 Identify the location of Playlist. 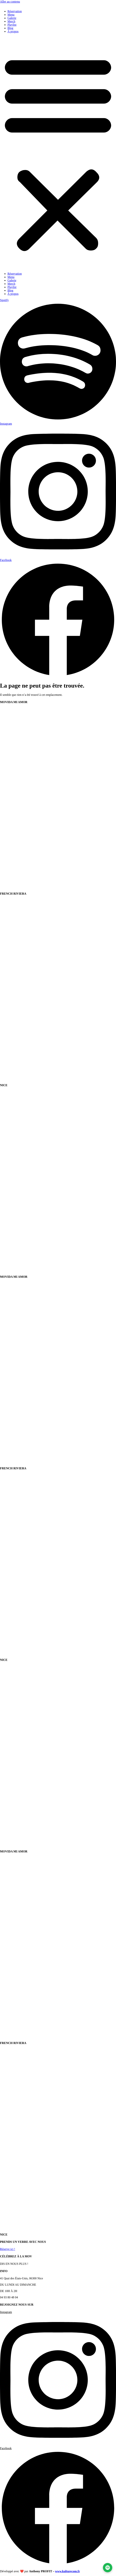
(11, 24).